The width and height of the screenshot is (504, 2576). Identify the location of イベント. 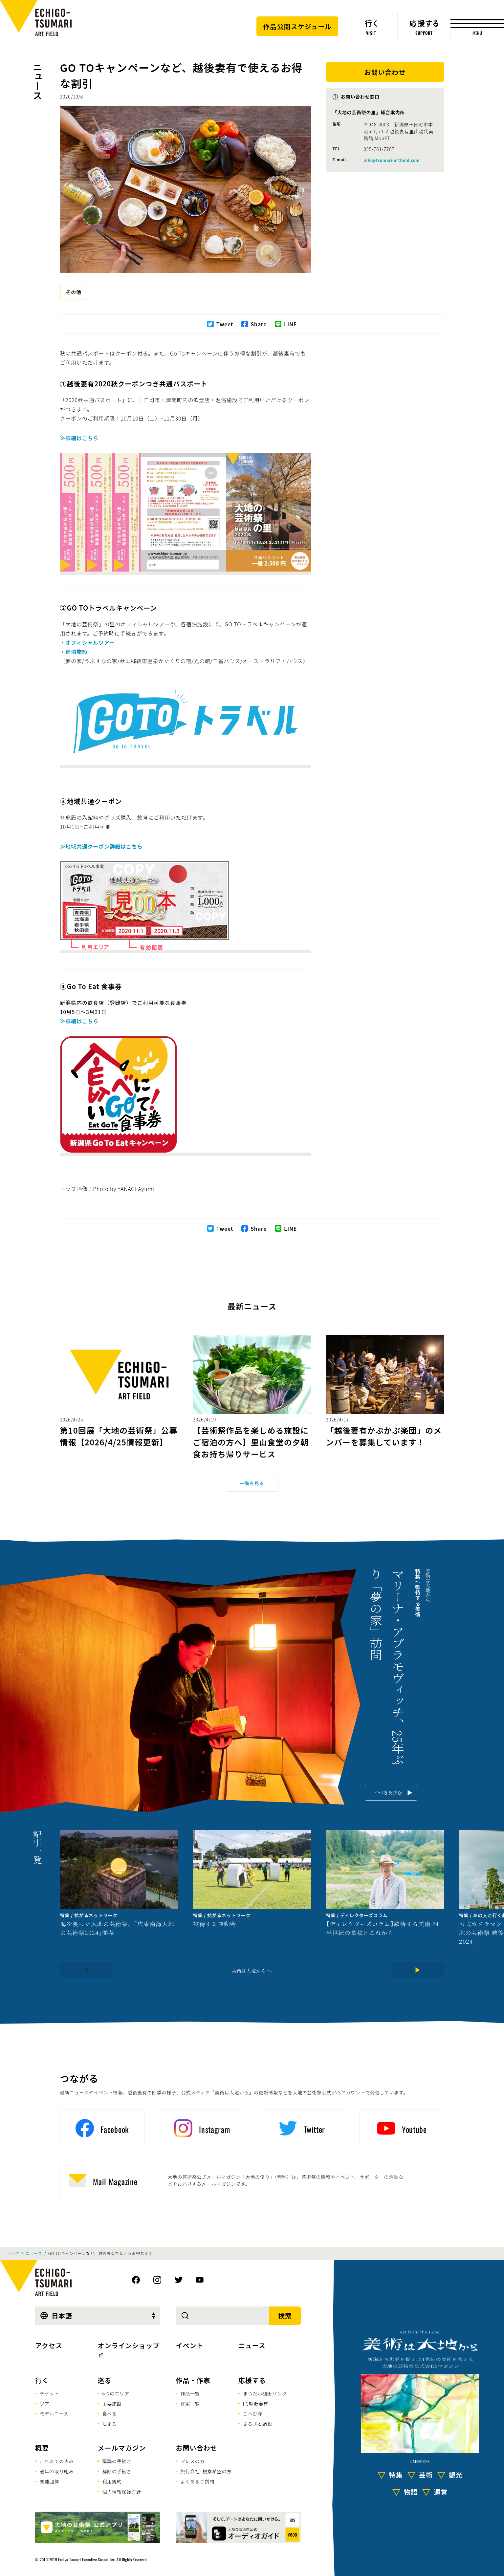
(189, 2345).